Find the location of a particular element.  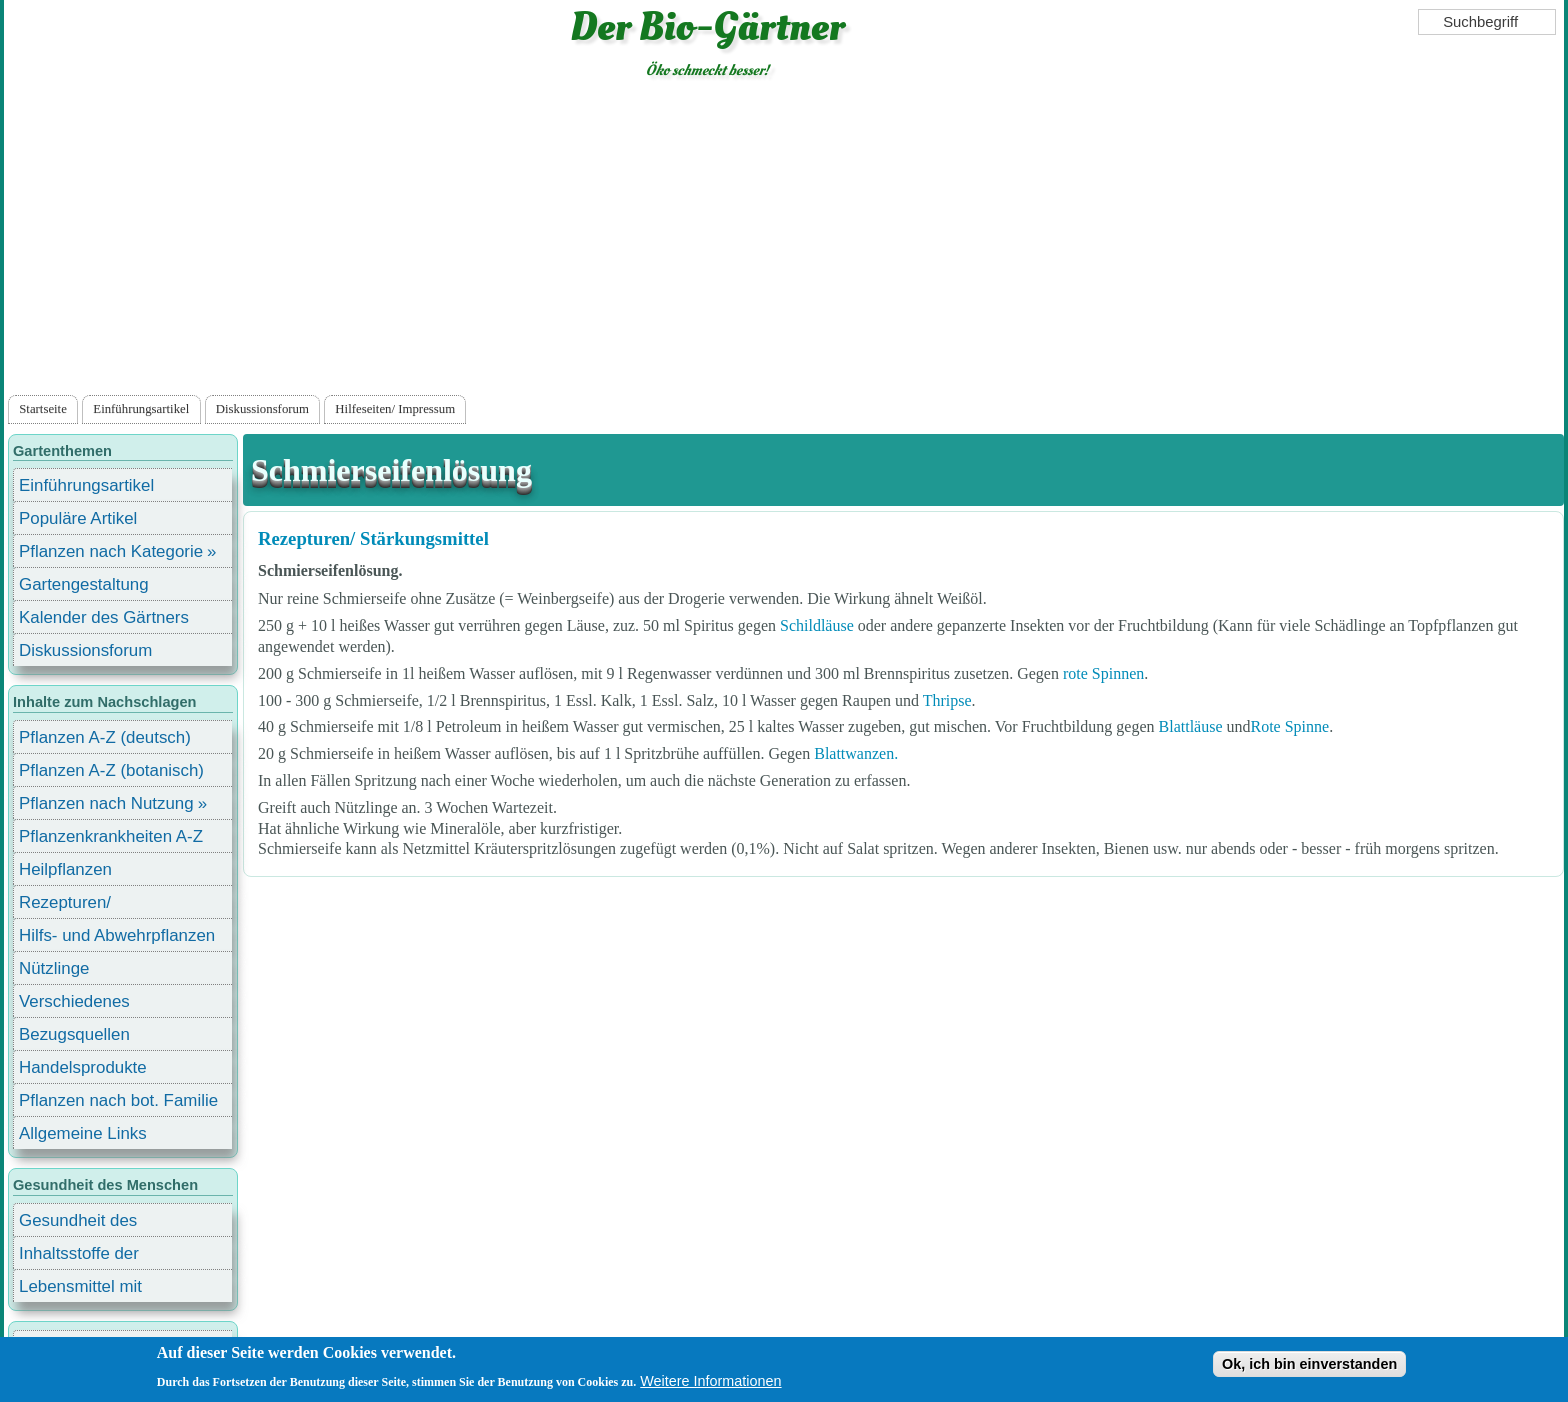

Populäre Artikel is located at coordinates (78, 518).